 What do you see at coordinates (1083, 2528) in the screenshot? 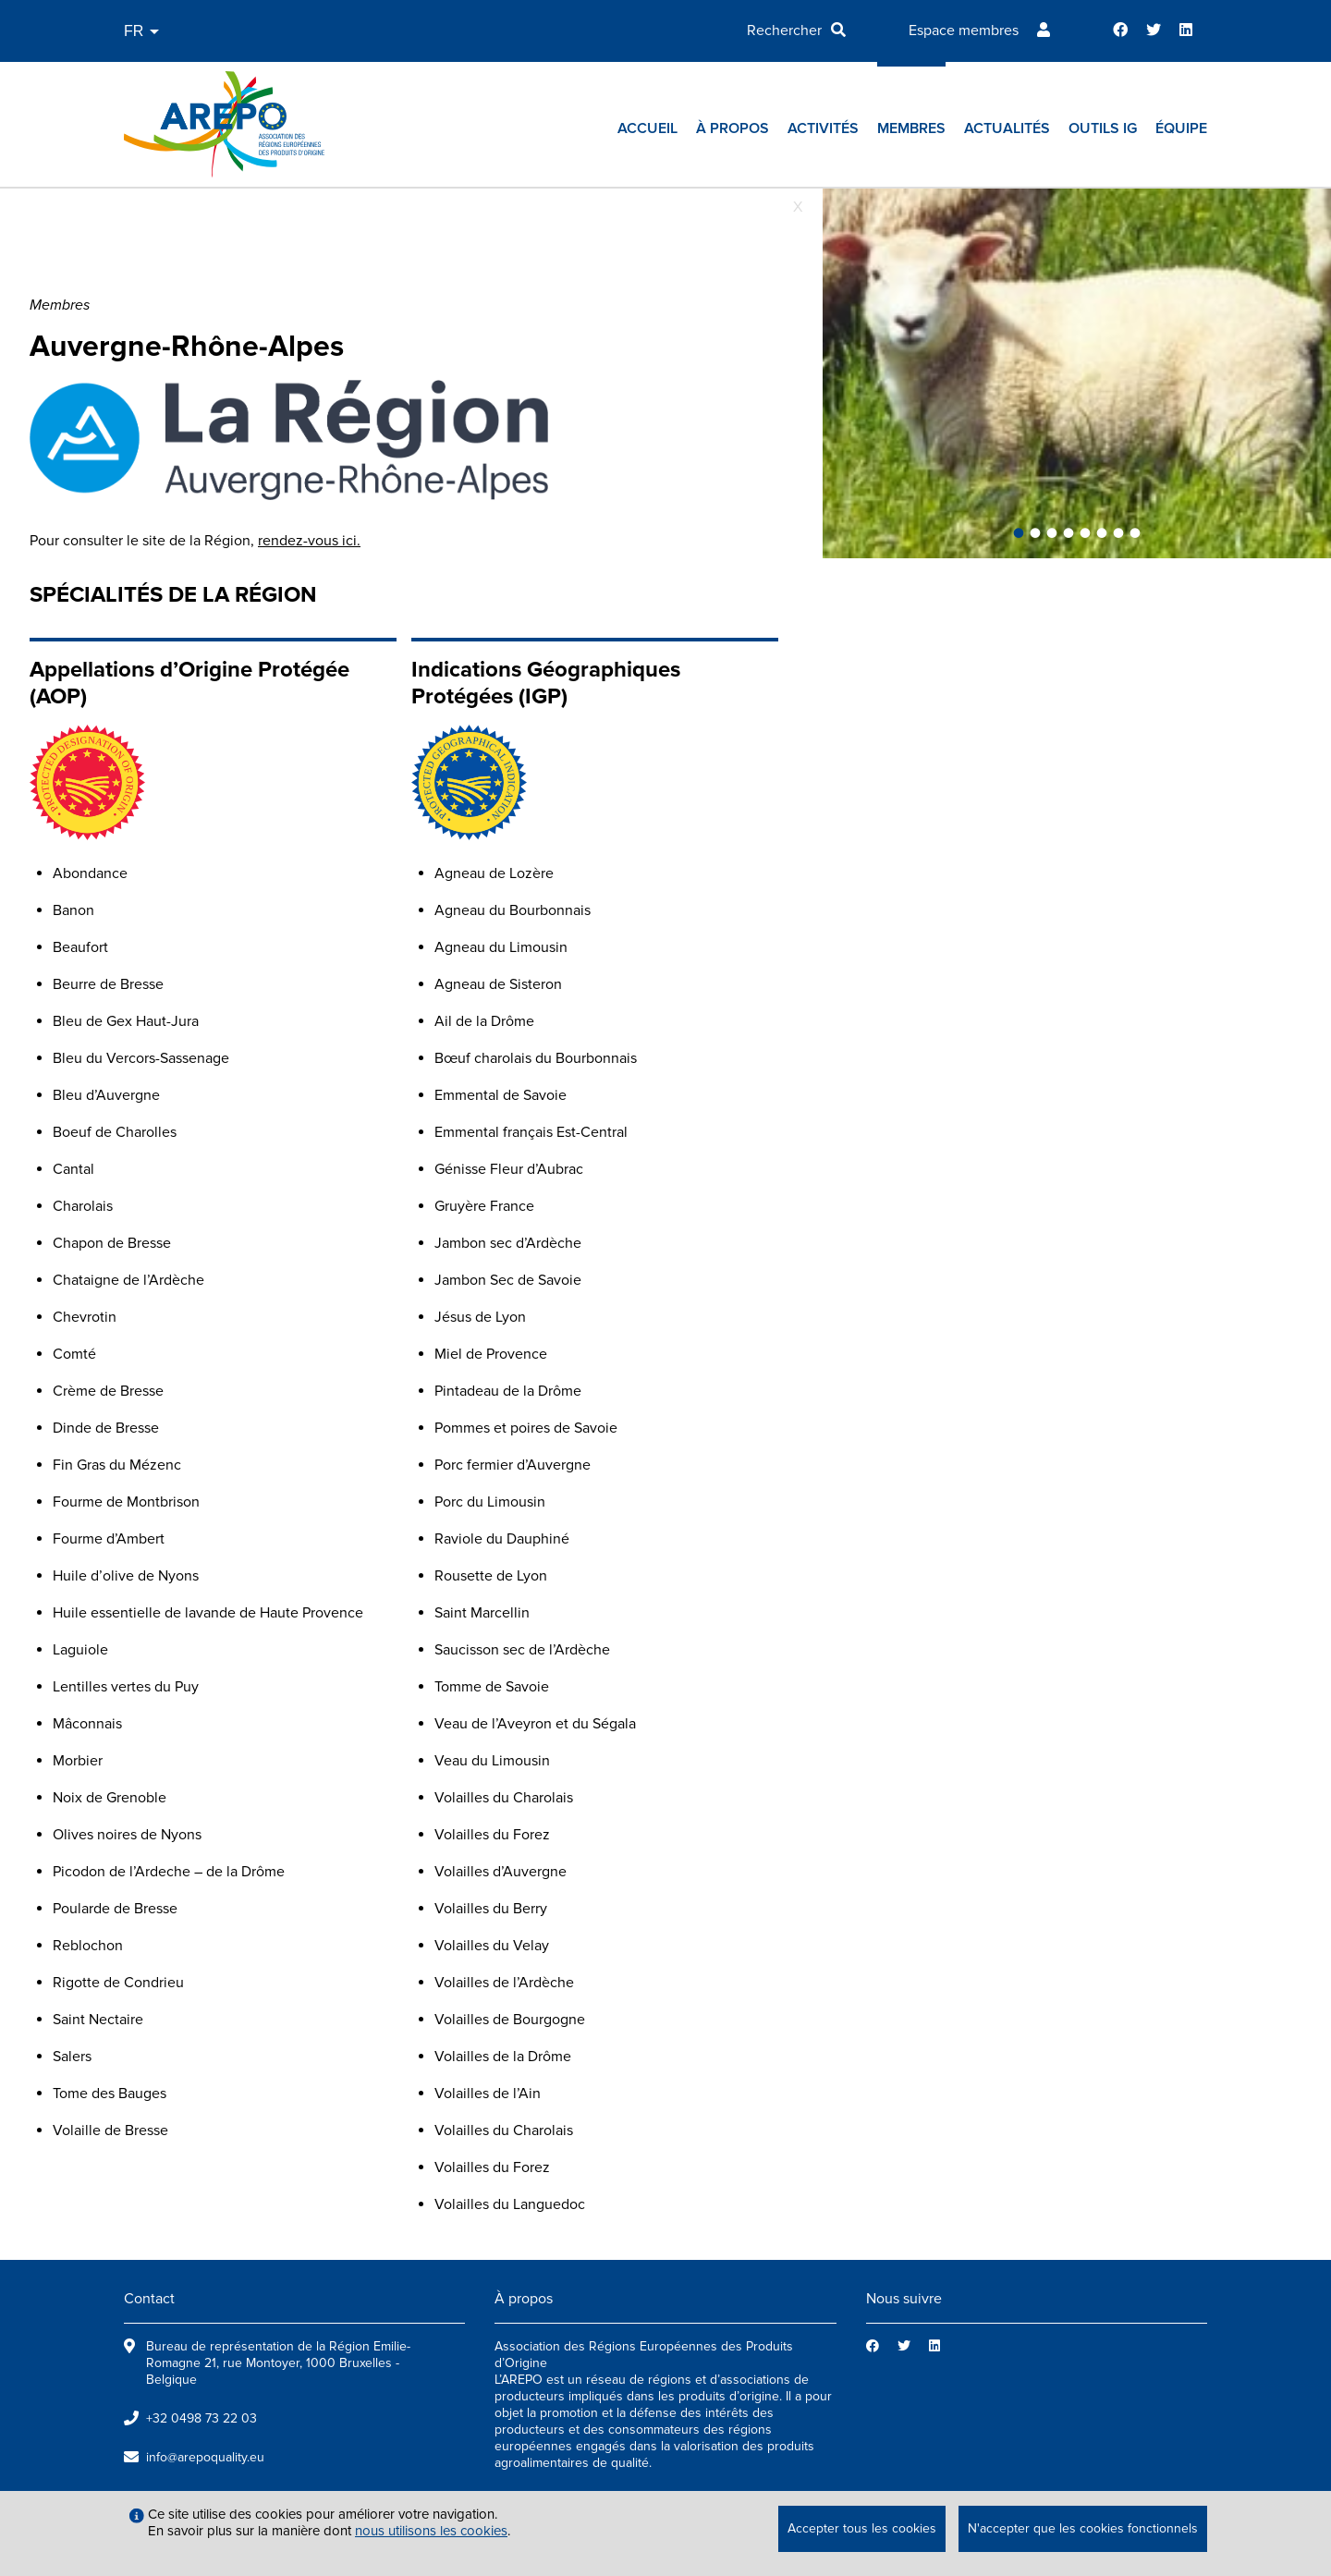
I see `N'accepter que les cookies fonctionnels` at bounding box center [1083, 2528].